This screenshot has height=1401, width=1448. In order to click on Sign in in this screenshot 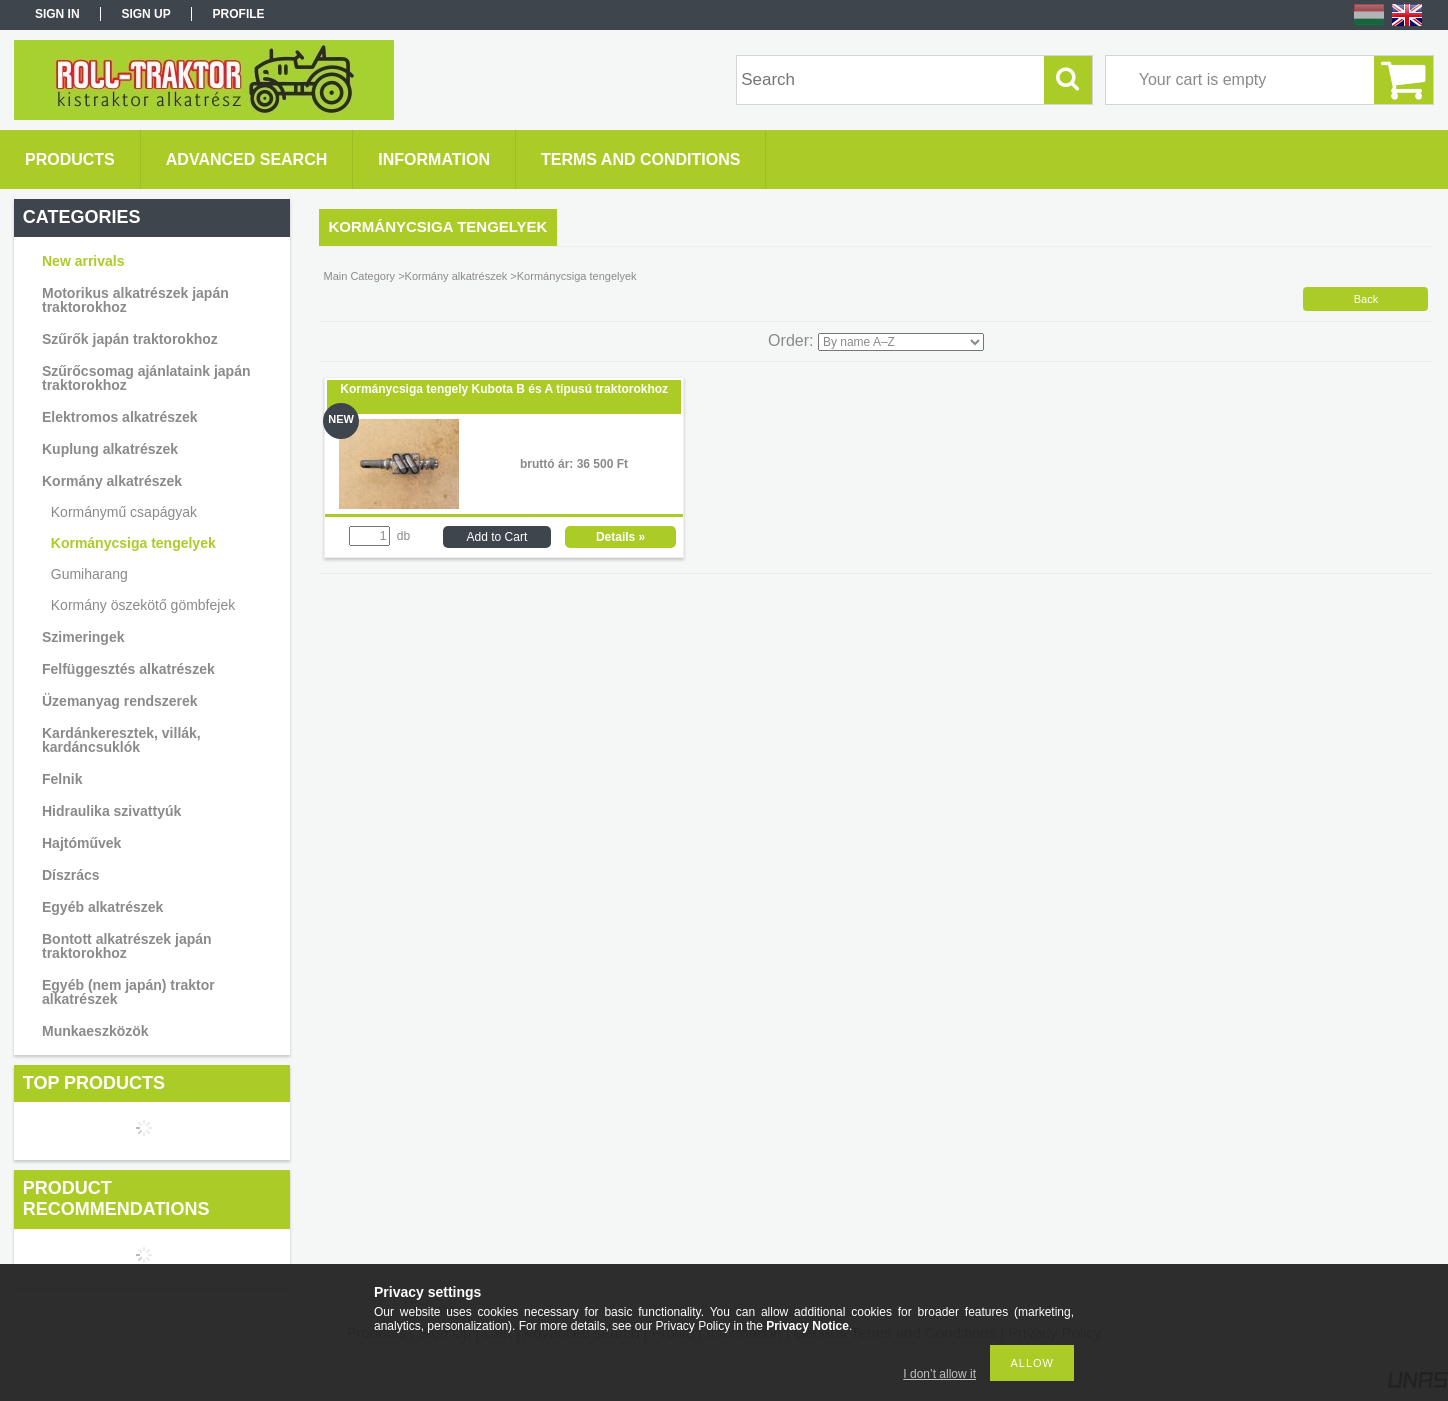, I will do `click(57, 14)`.